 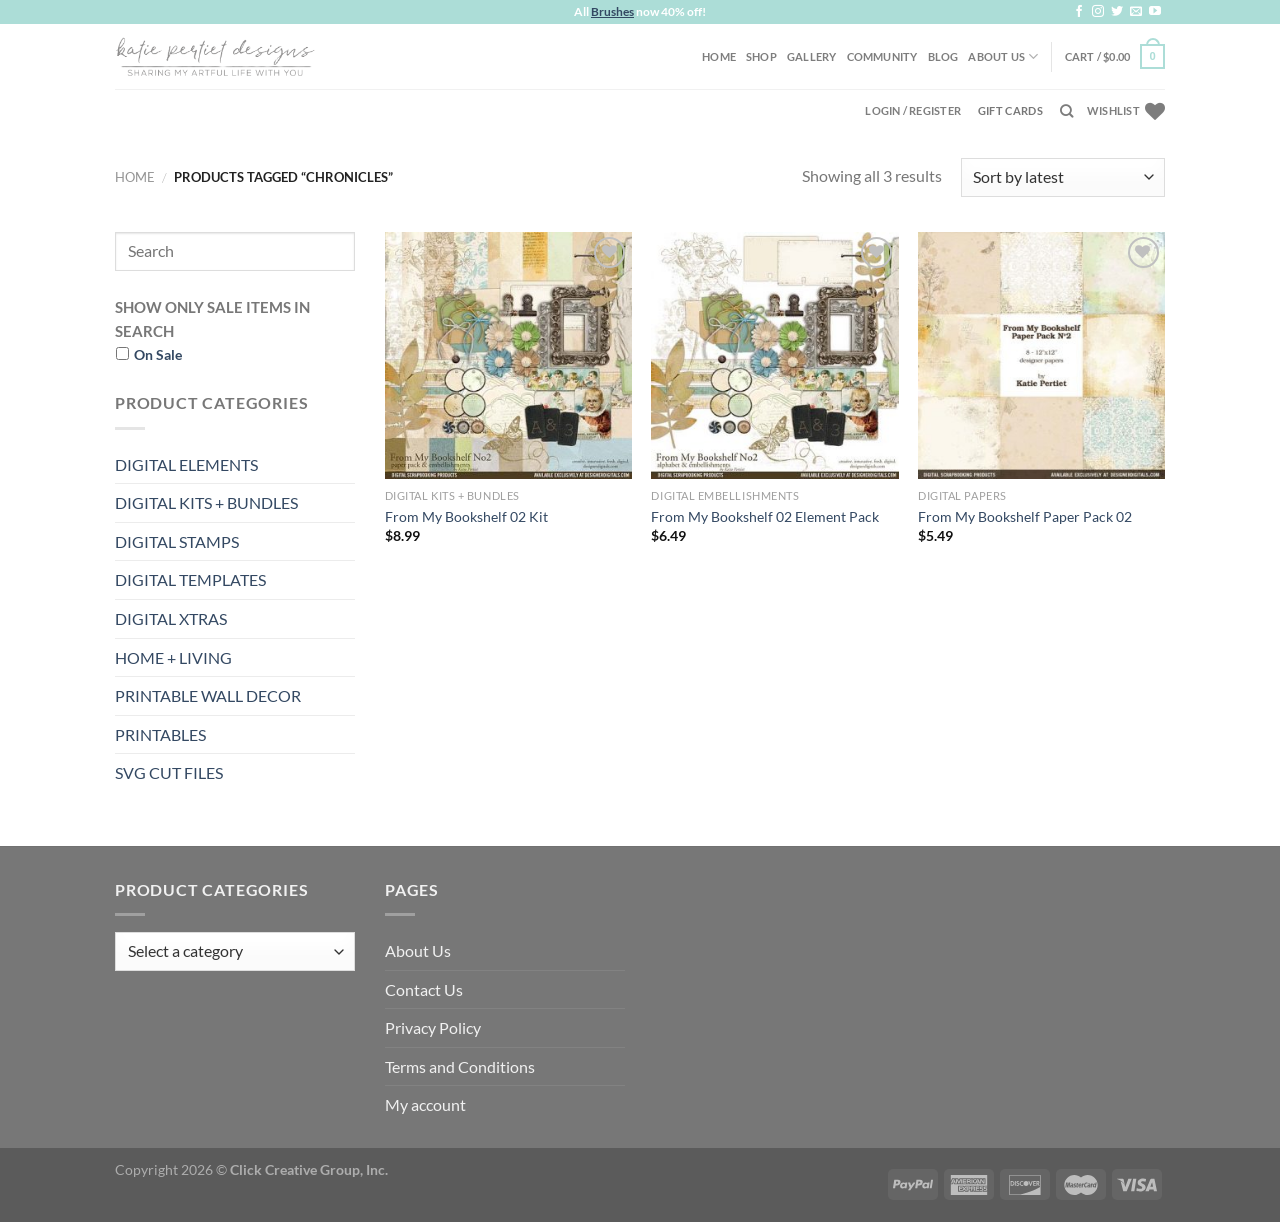 What do you see at coordinates (424, 989) in the screenshot?
I see `Contact Us` at bounding box center [424, 989].